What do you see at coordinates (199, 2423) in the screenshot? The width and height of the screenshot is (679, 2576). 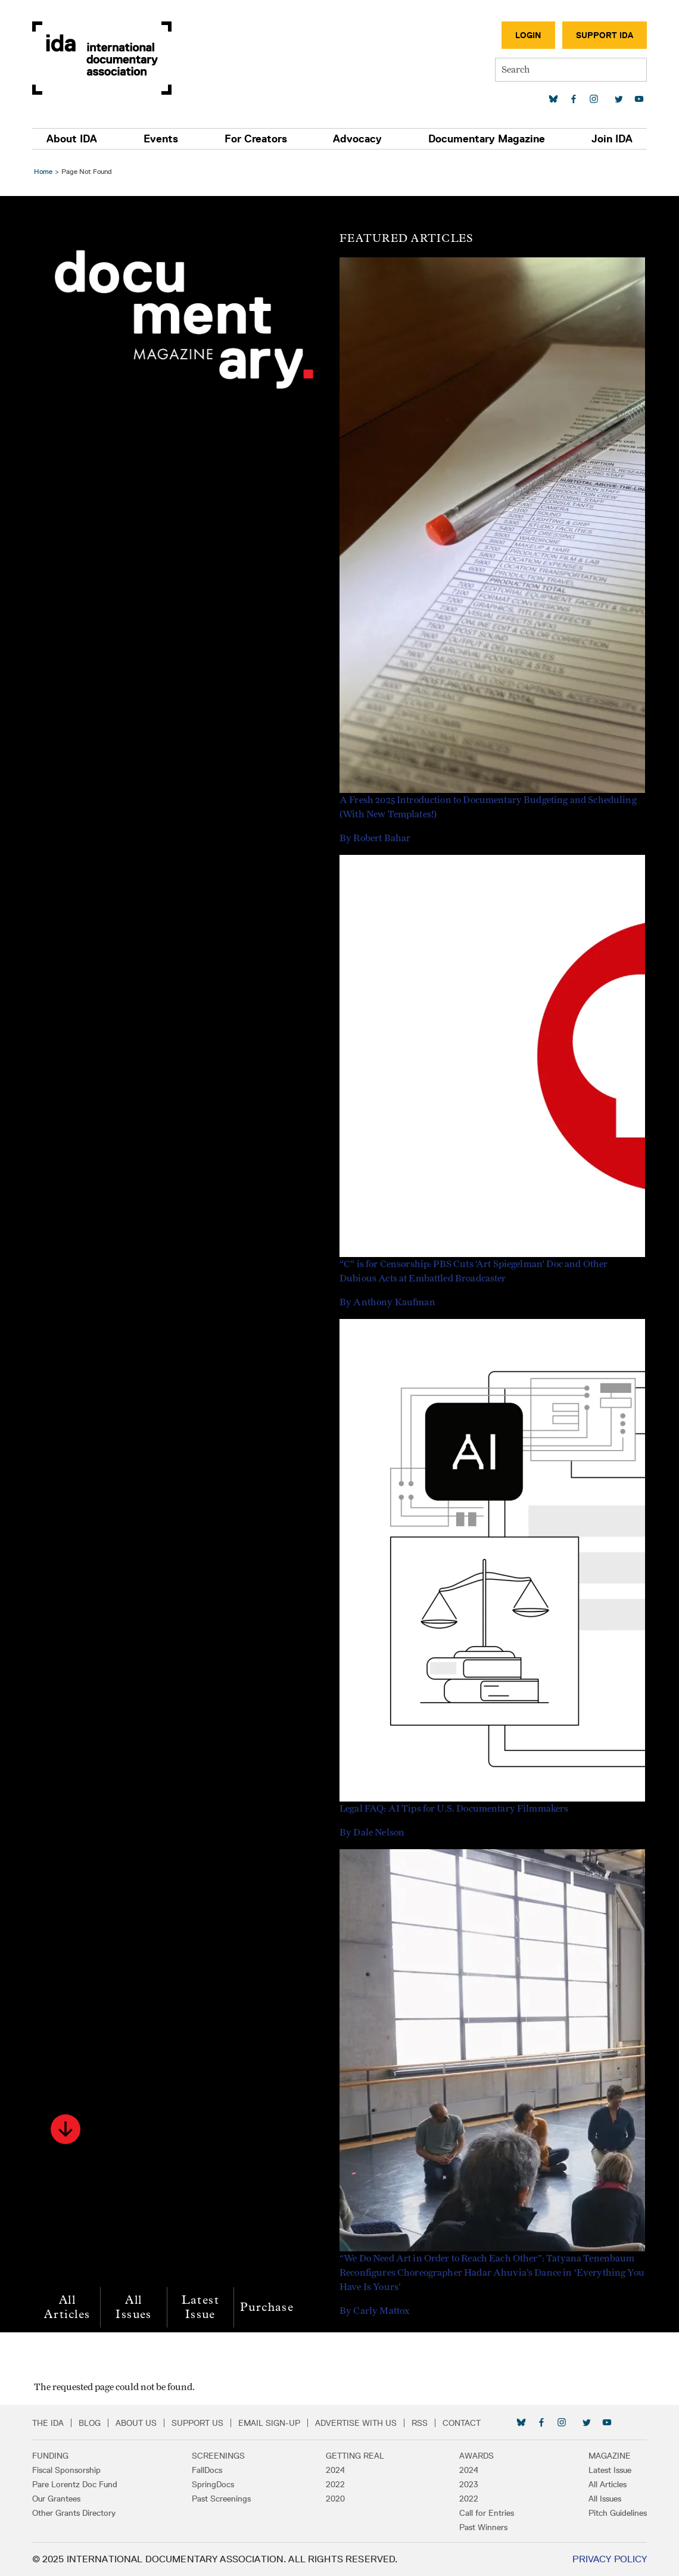 I see `Support Us` at bounding box center [199, 2423].